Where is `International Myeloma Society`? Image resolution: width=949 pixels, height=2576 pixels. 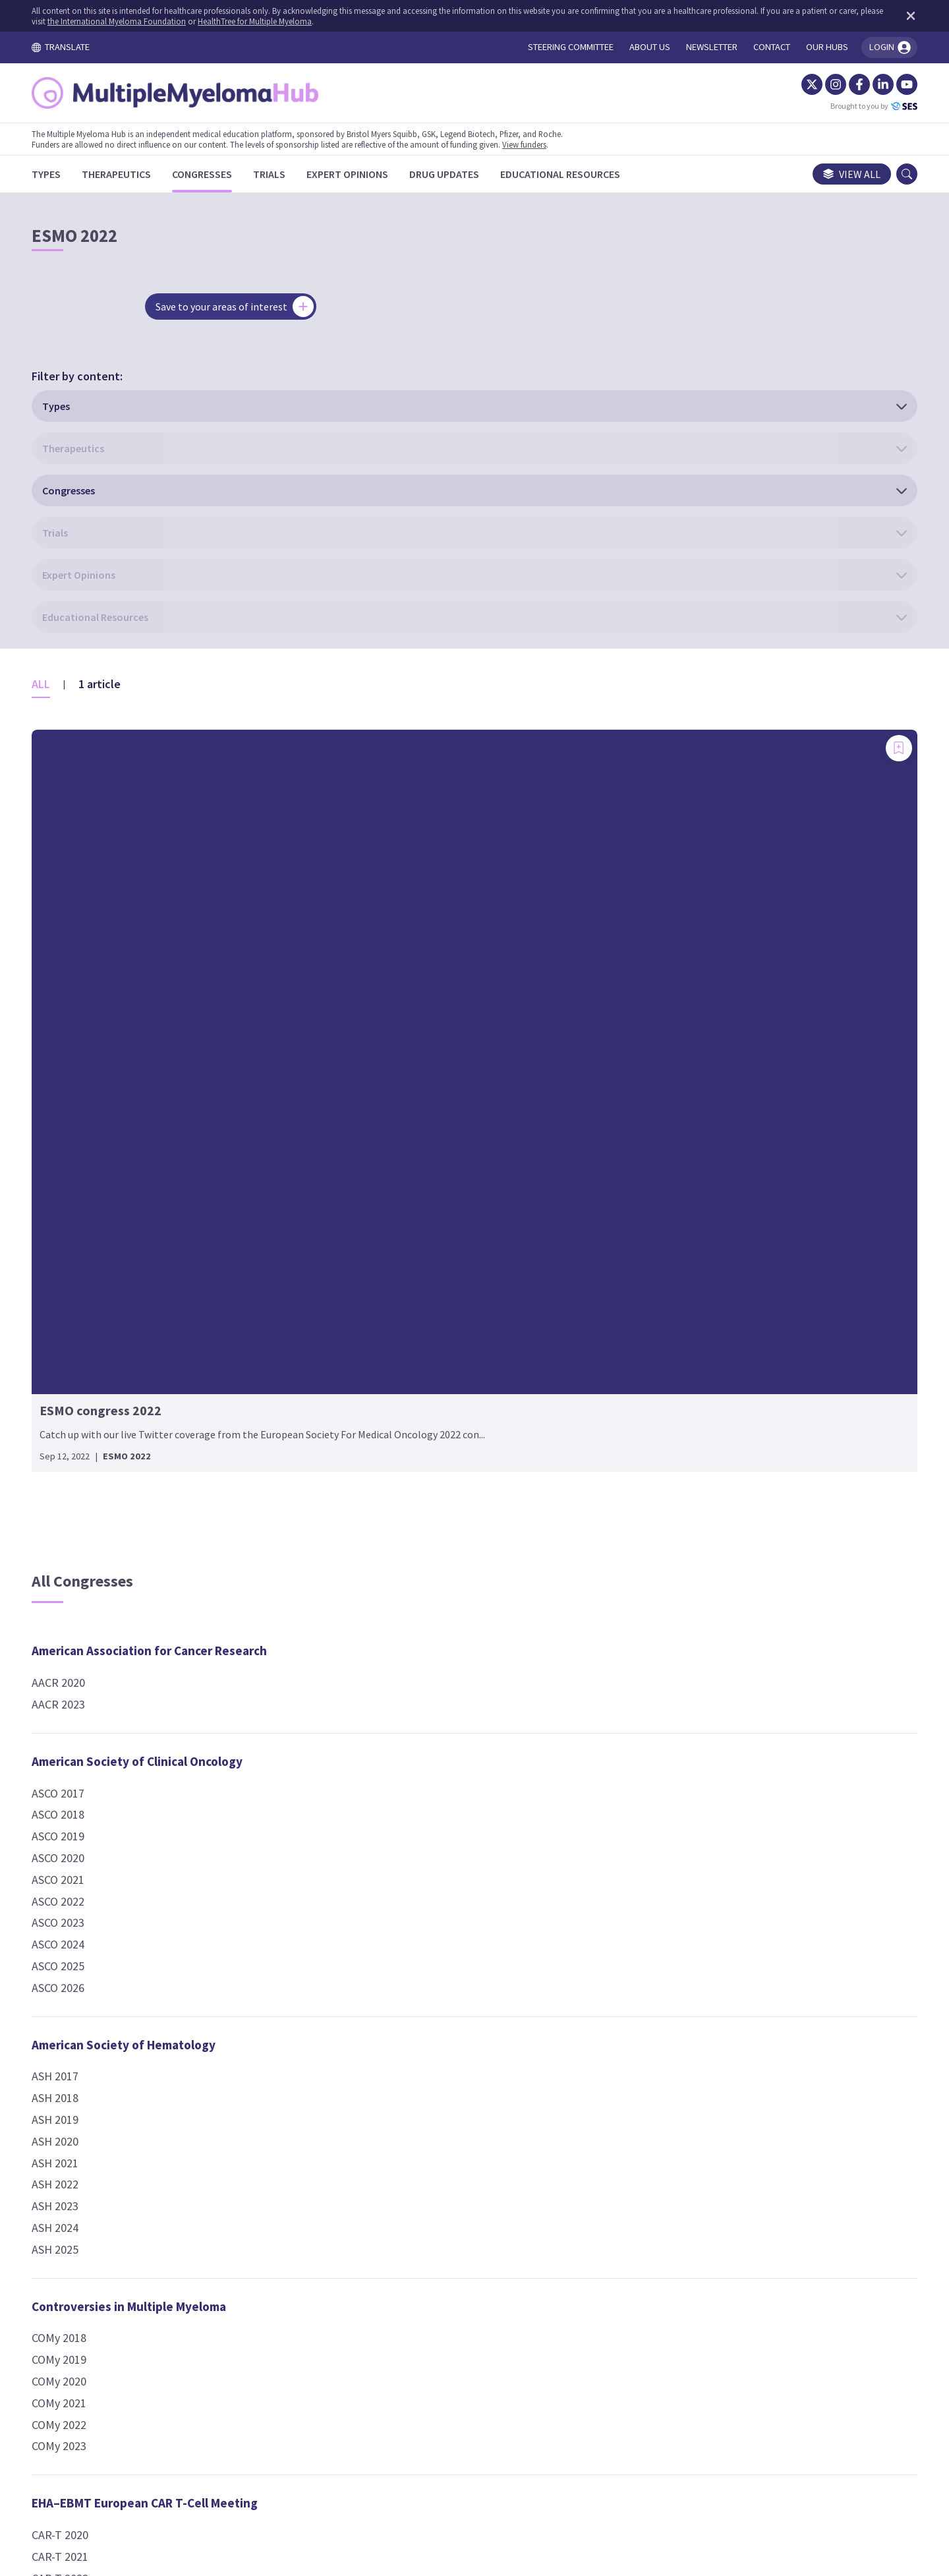
International Myeloma Society is located at coordinates (727, 998).